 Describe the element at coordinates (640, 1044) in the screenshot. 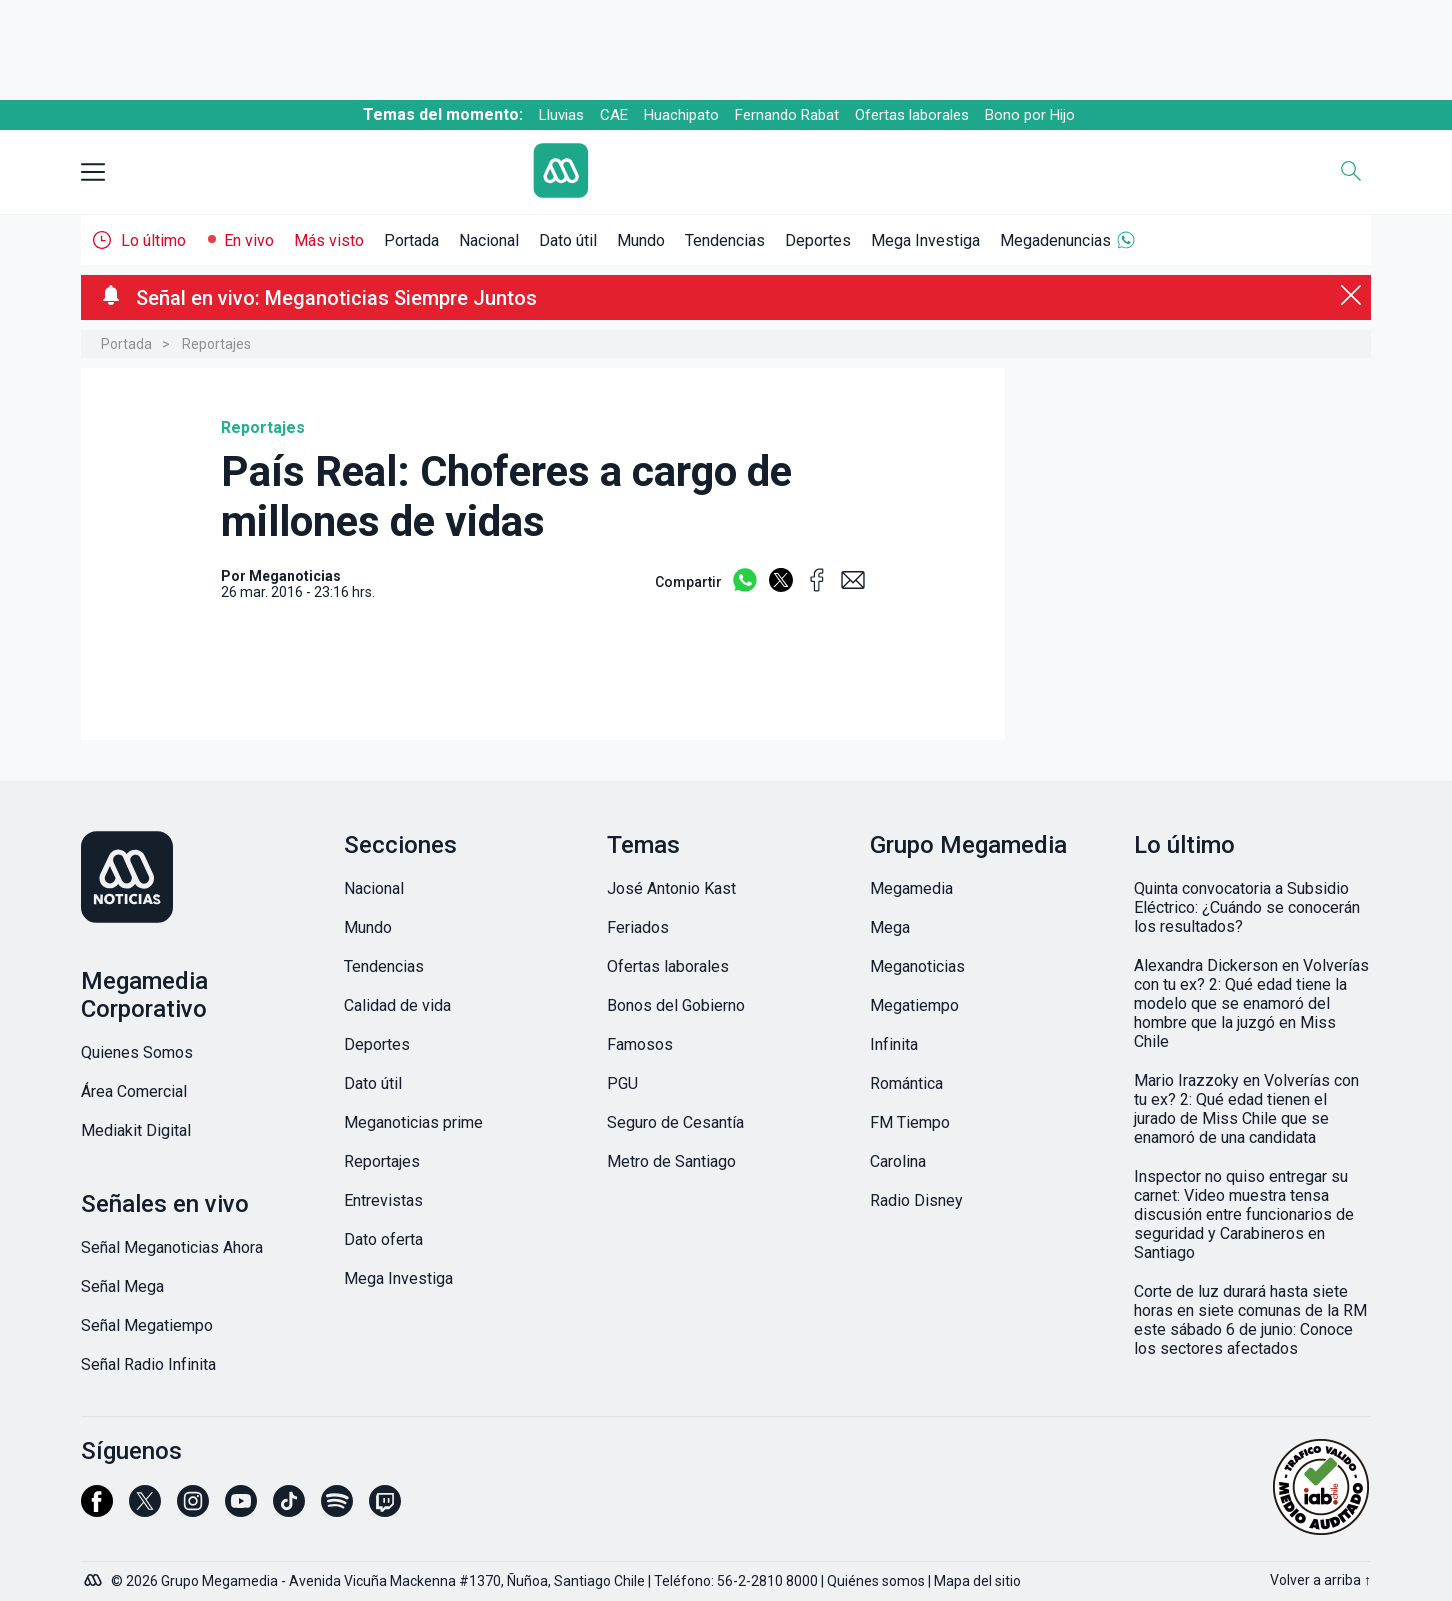

I see `Famosos` at that location.